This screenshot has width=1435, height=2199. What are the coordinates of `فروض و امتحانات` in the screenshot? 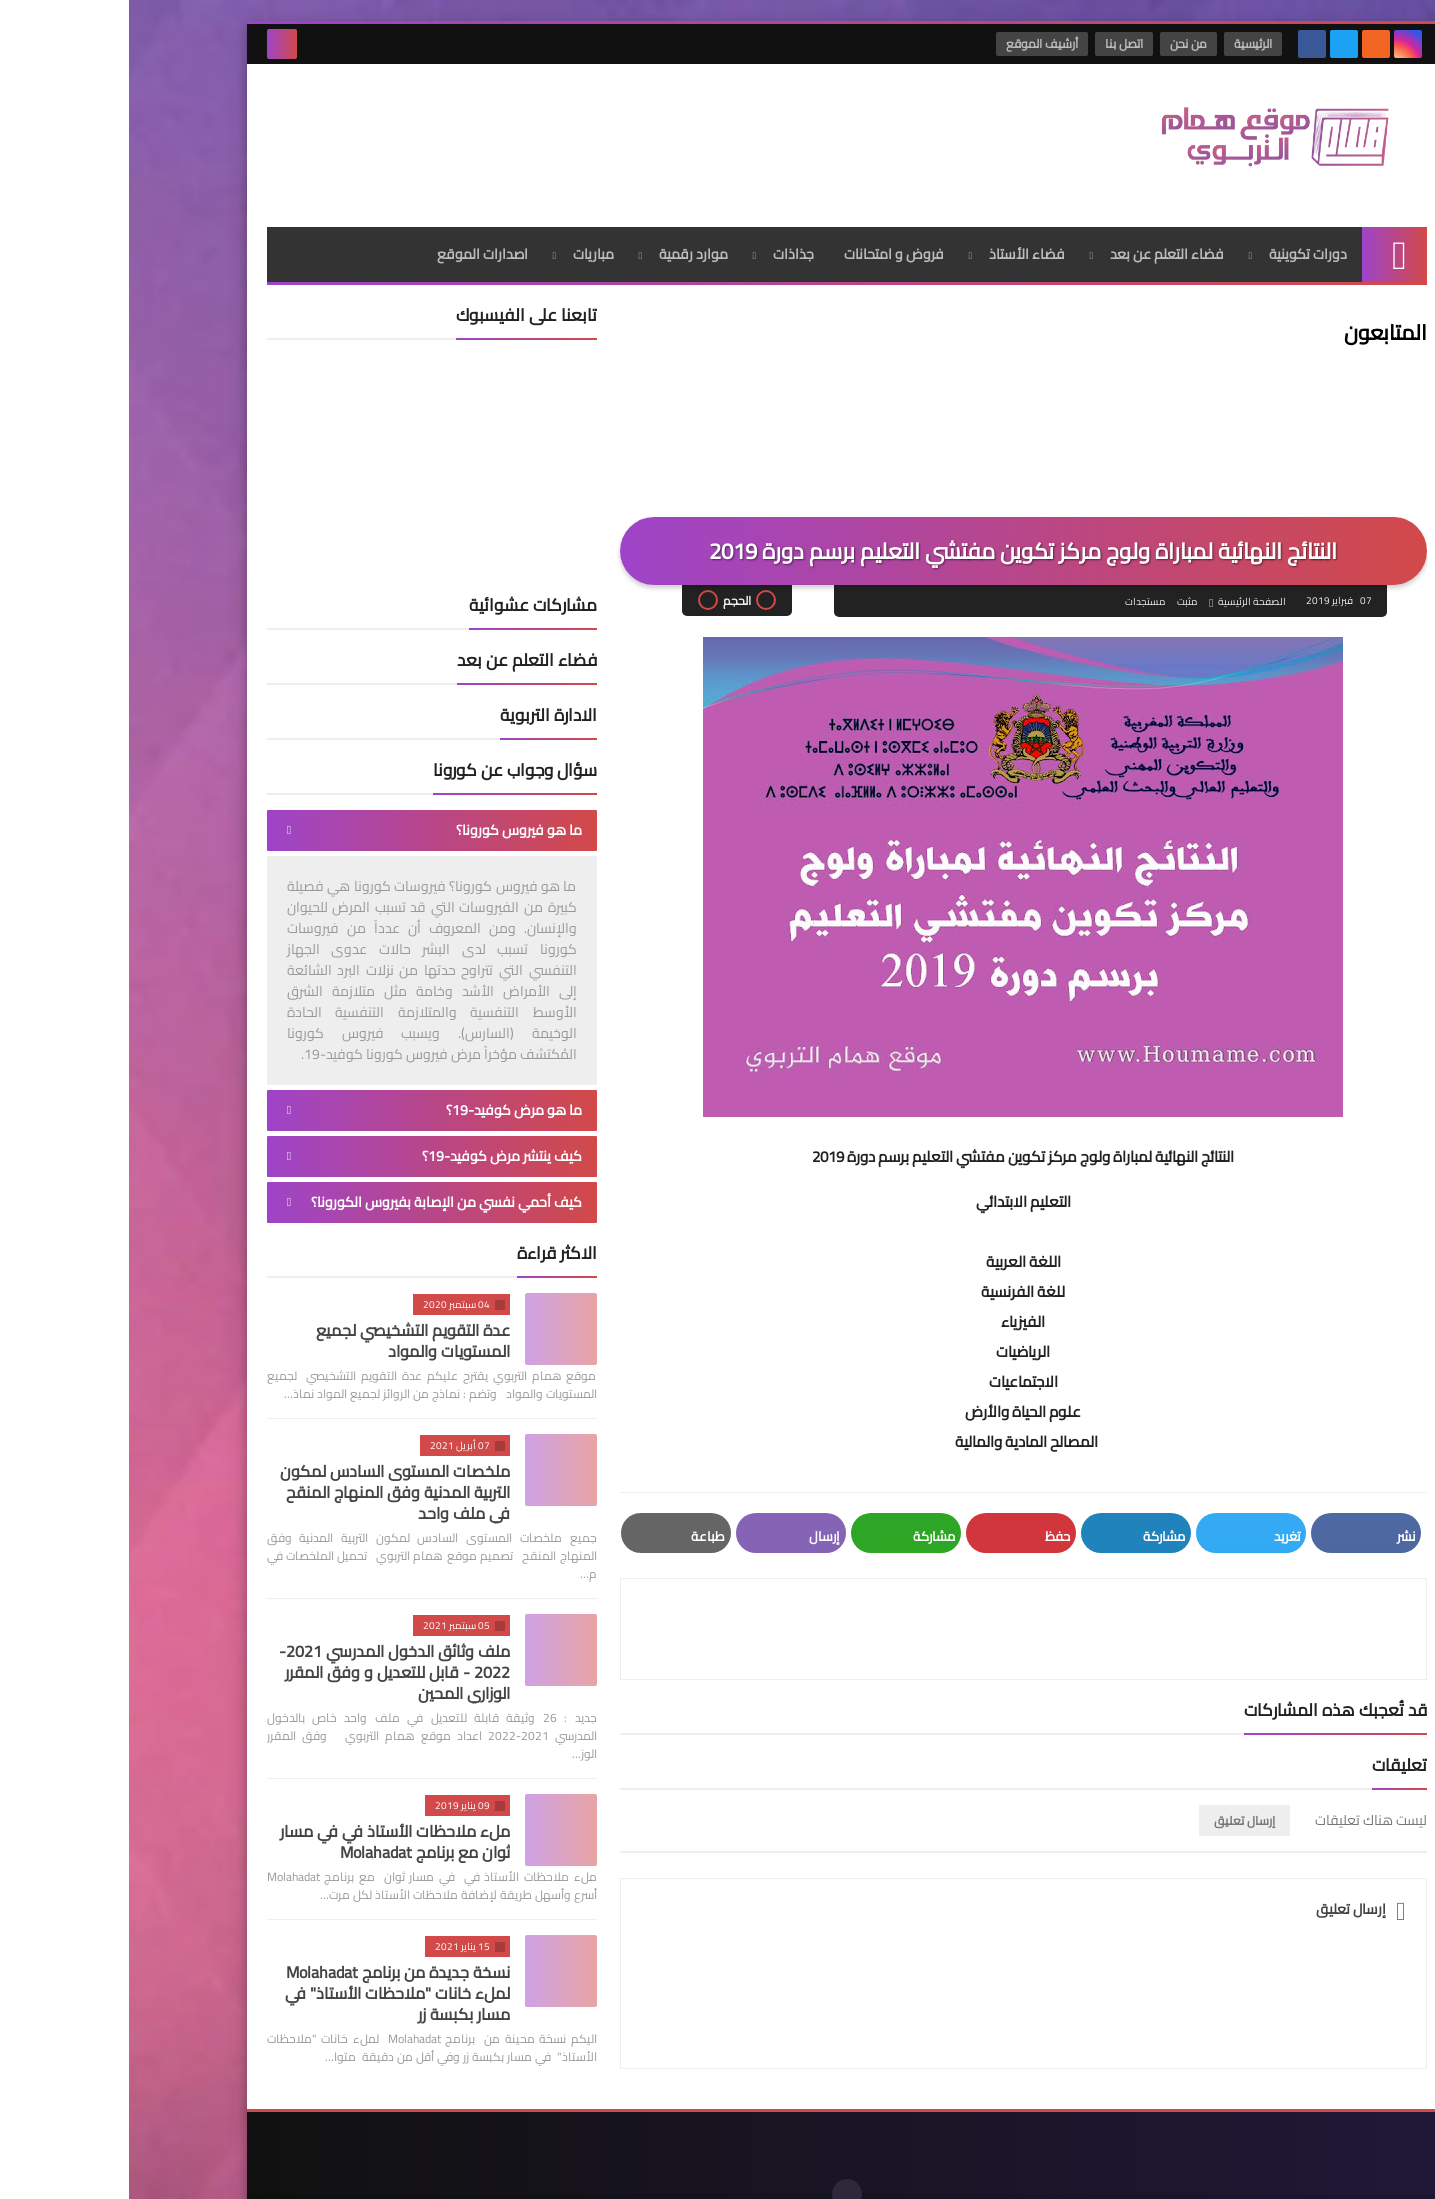 It's located at (765, 235).